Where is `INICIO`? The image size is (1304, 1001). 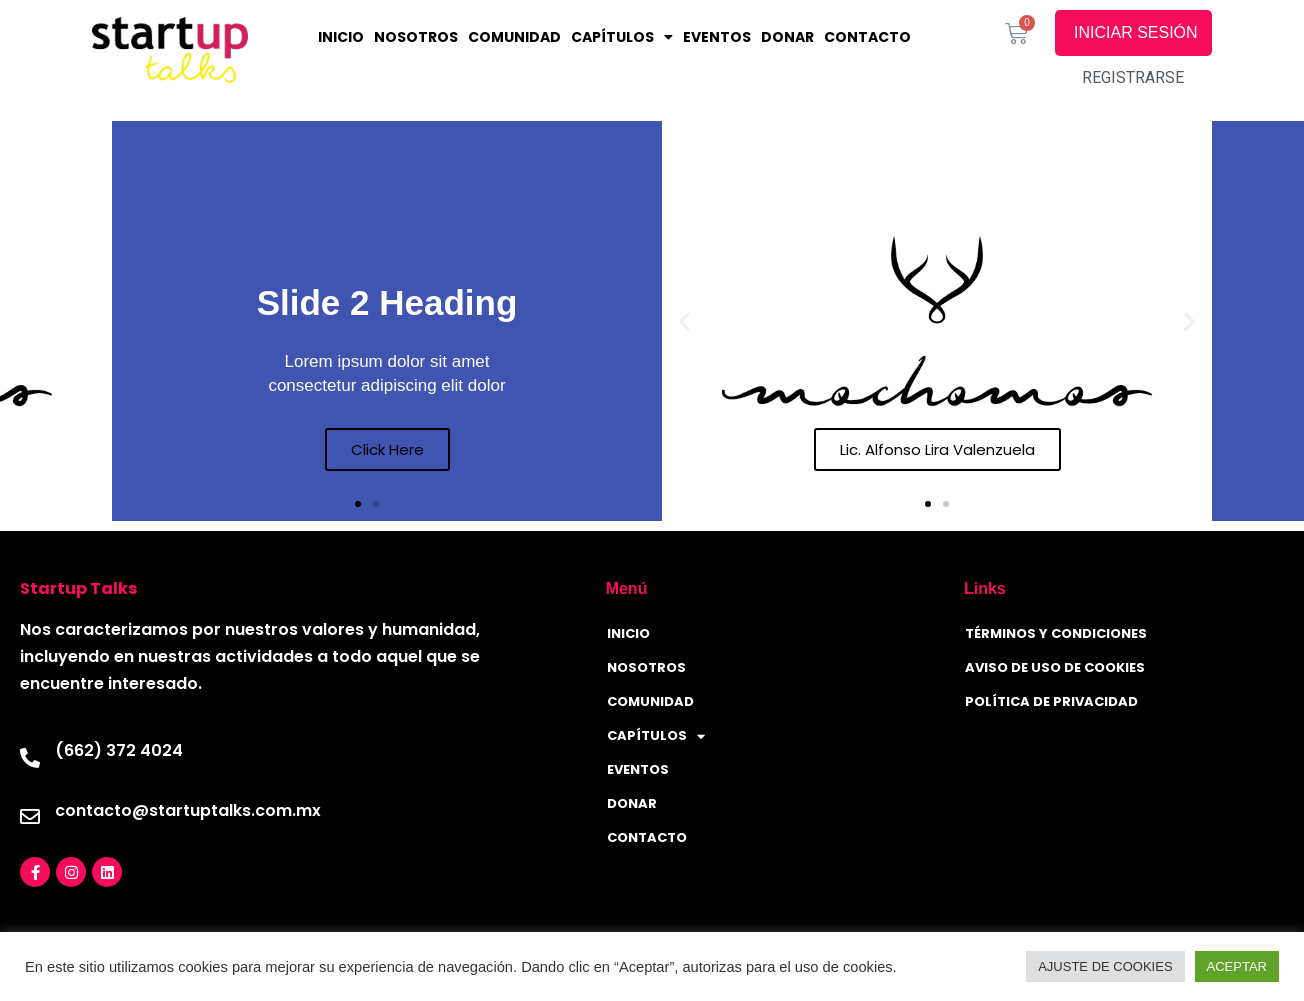
INICIO is located at coordinates (341, 37).